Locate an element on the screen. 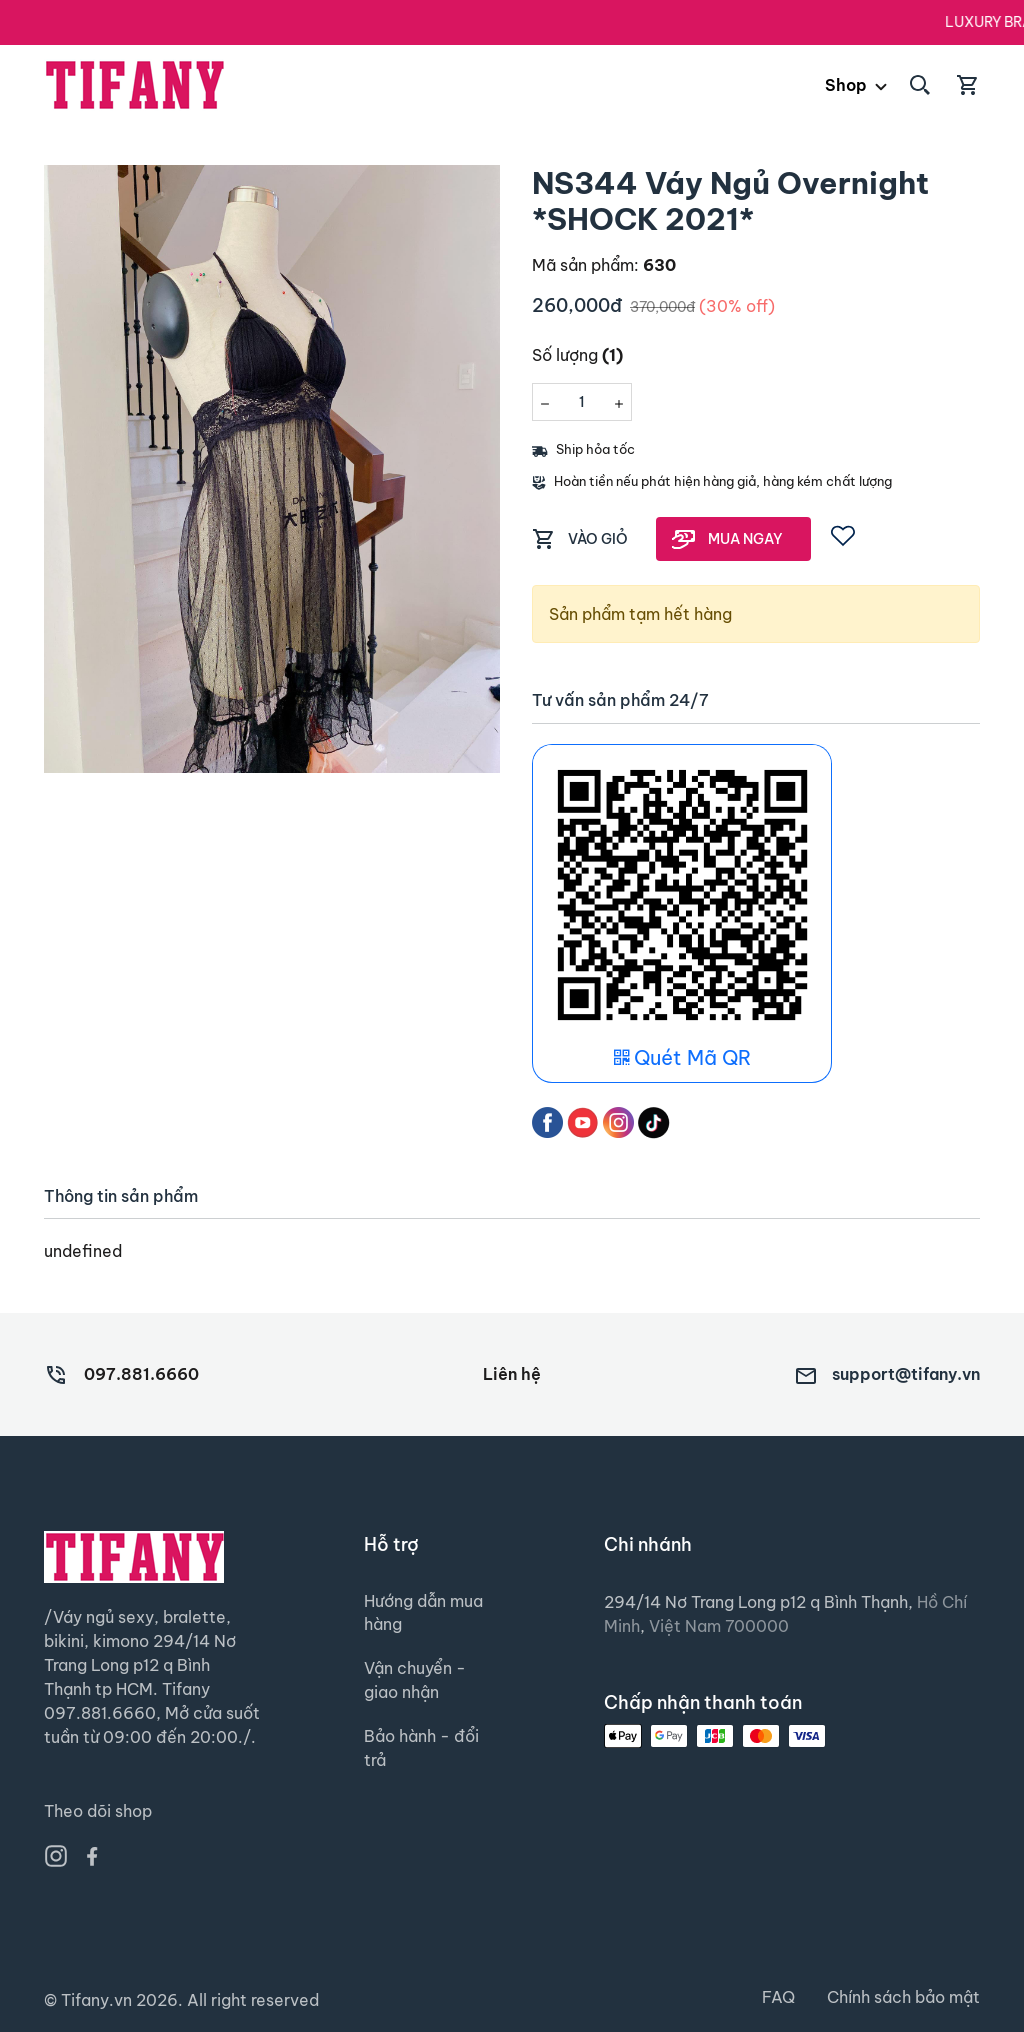 The width and height of the screenshot is (1024, 2032). Tư vấn sản phẩm 24/7 is located at coordinates (620, 700).